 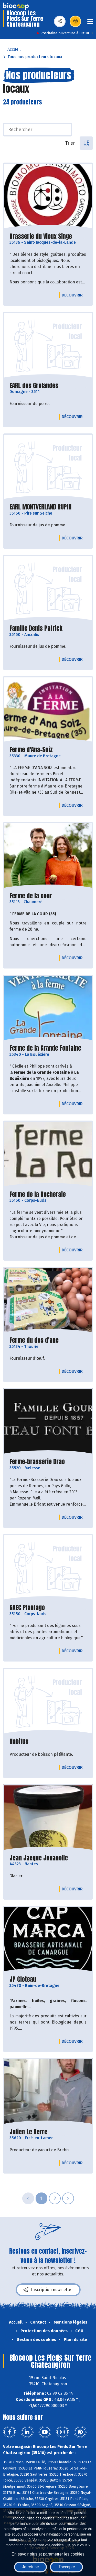 What do you see at coordinates (31, 749) in the screenshot?
I see `Ferme d'Ana-Soiz` at bounding box center [31, 749].